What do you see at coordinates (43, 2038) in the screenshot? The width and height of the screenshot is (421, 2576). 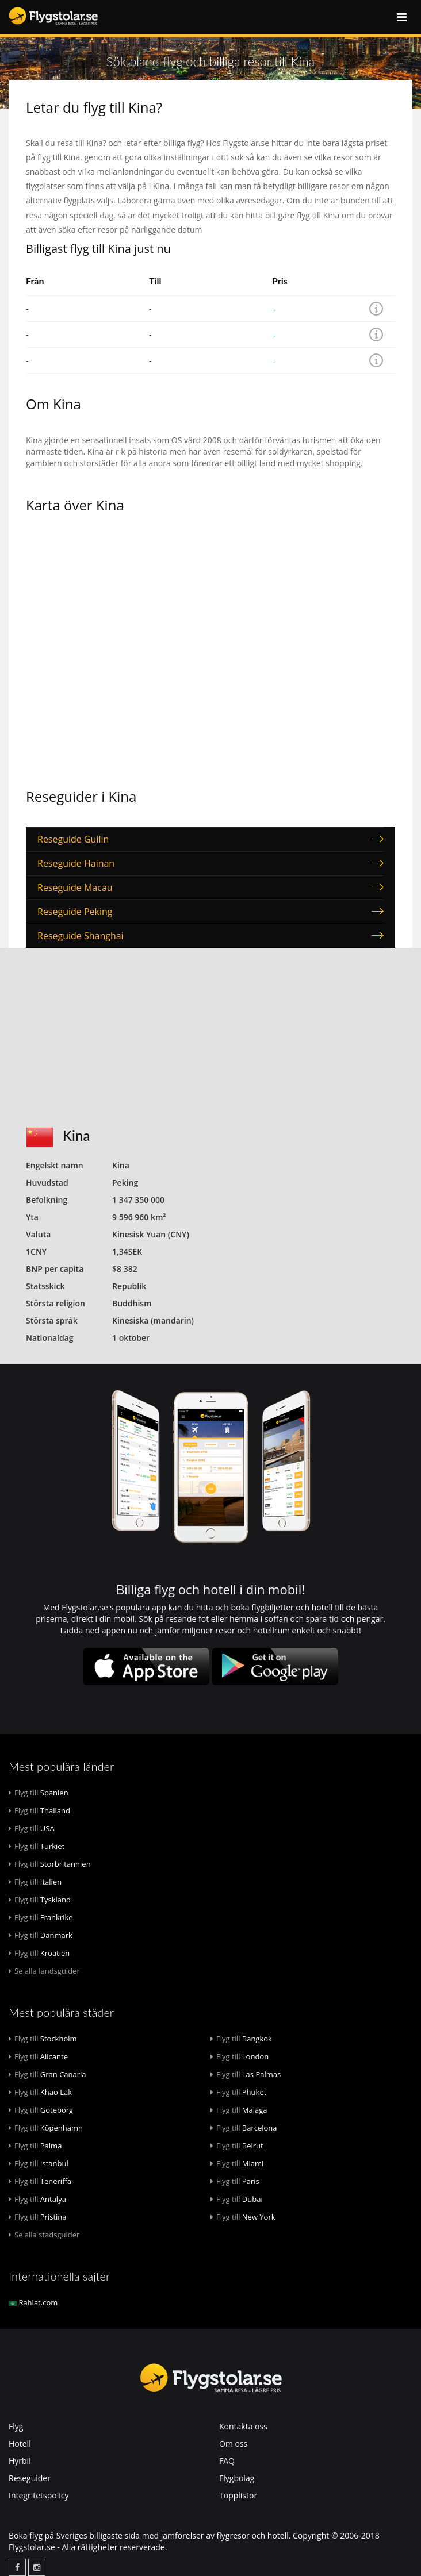 I see `Stockholm` at bounding box center [43, 2038].